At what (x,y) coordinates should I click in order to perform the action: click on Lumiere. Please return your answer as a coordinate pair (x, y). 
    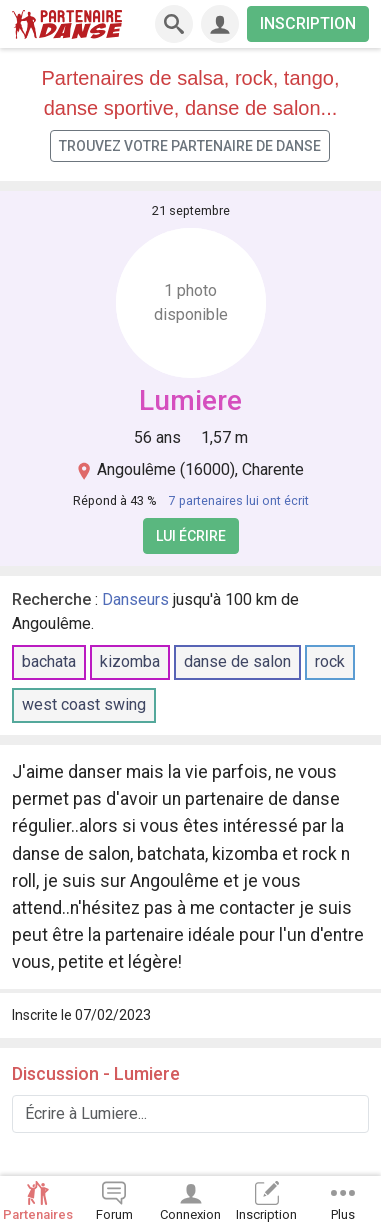
    Looking at the image, I should click on (190, 400).